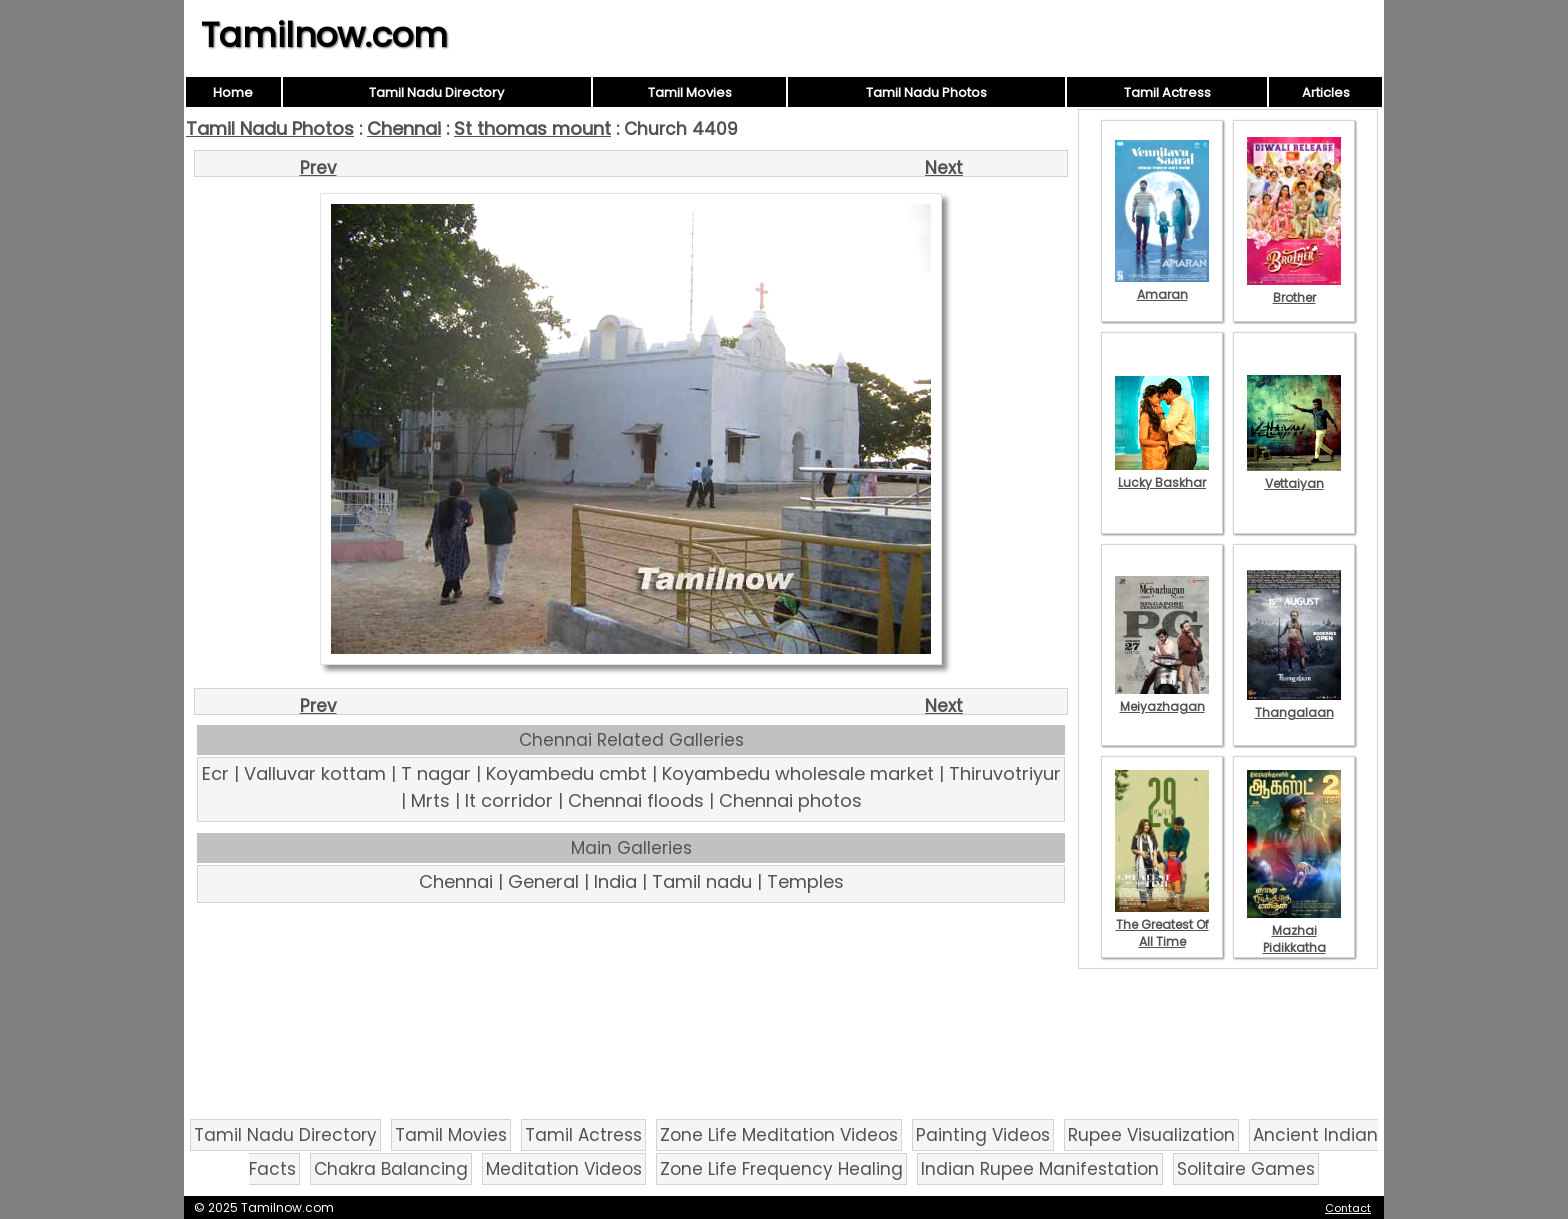  What do you see at coordinates (1246, 1169) in the screenshot?
I see `Solitaire Games` at bounding box center [1246, 1169].